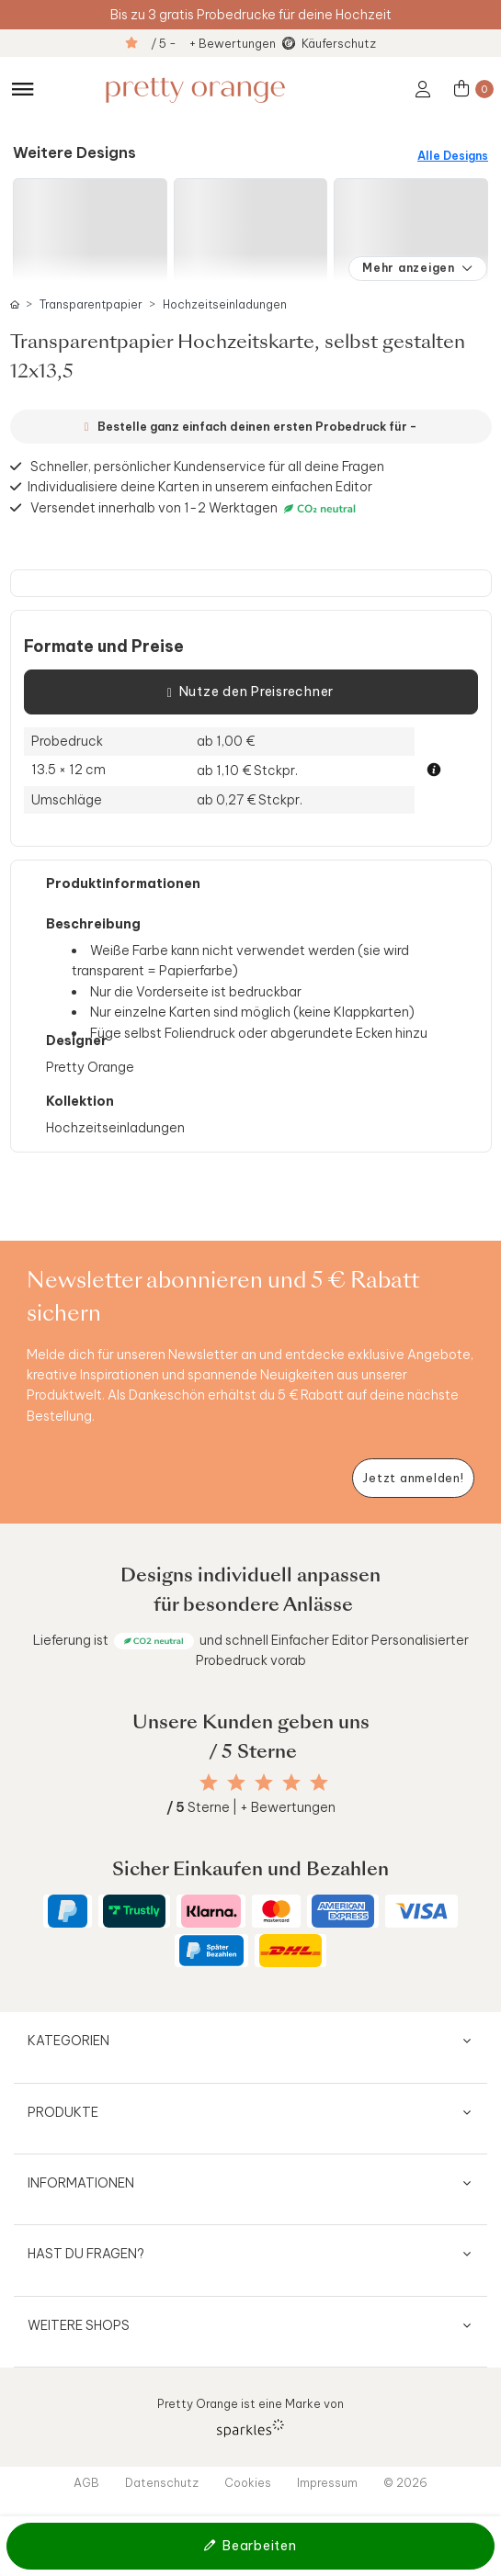 The image size is (501, 2576). What do you see at coordinates (91, 304) in the screenshot?
I see `Transparentpapier` at bounding box center [91, 304].